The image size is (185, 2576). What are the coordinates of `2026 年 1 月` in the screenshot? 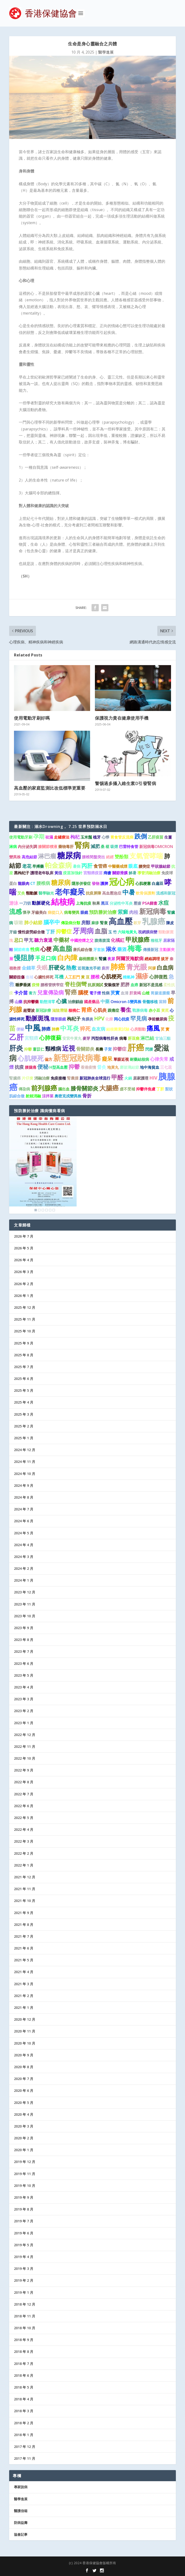 It's located at (23, 1295).